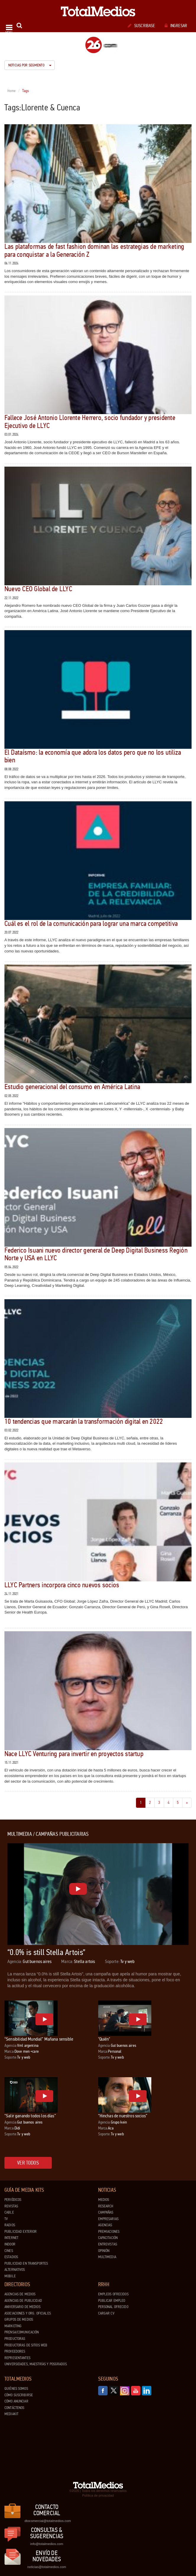 The height and width of the screenshot is (2576, 196). I want to click on “Salir ganando todos los días”, so click(30, 2116).